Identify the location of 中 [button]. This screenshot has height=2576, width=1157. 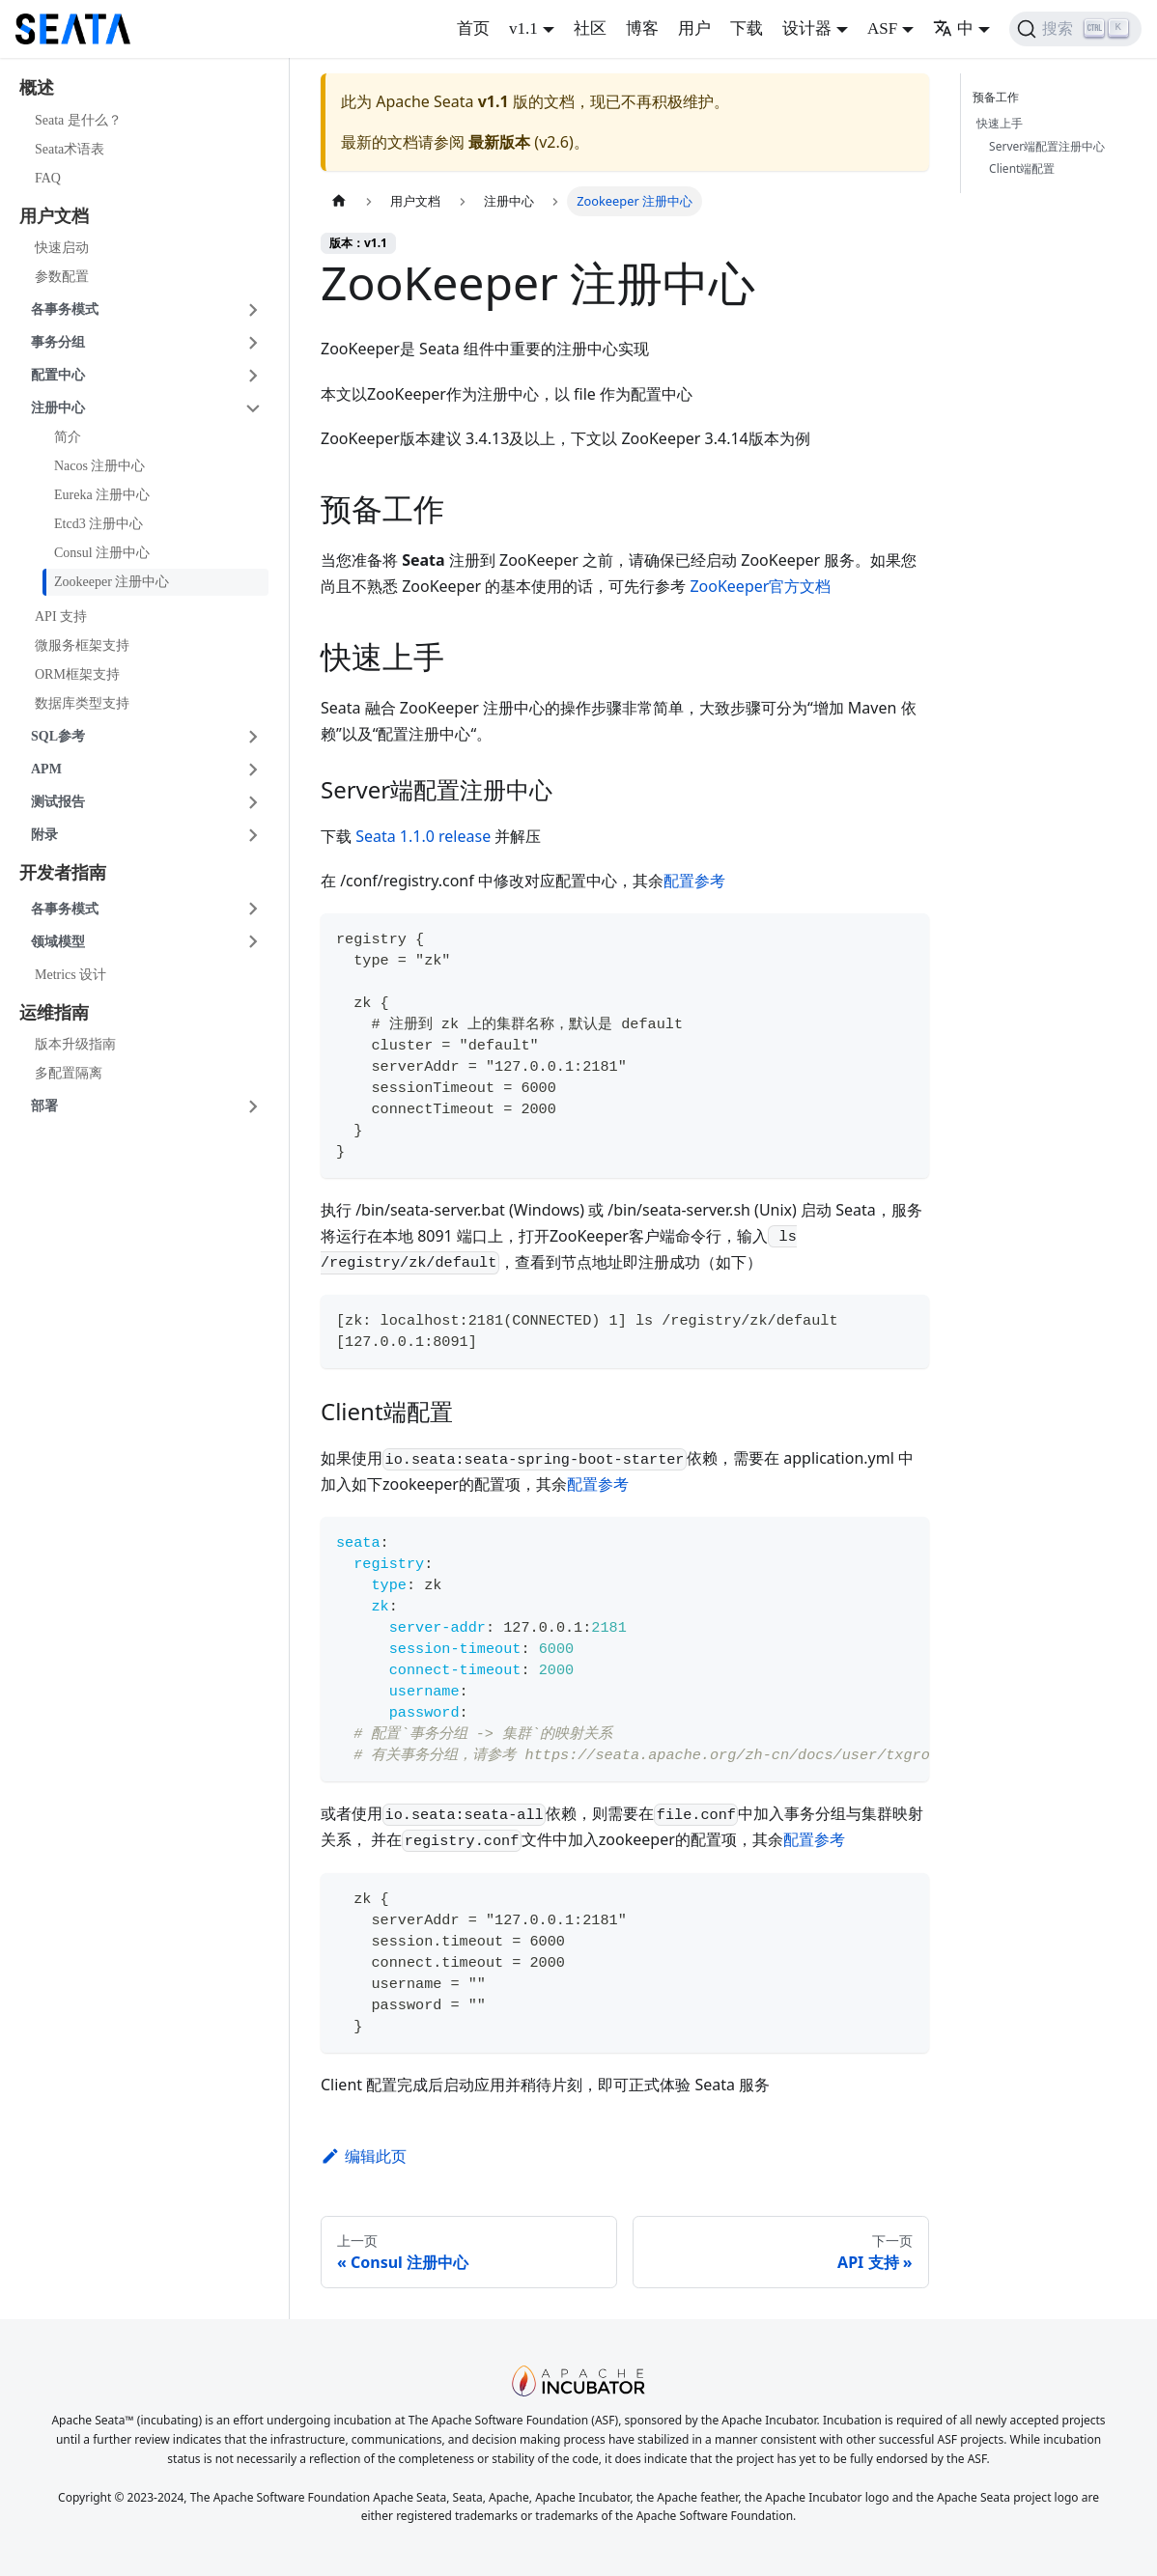
(953, 28).